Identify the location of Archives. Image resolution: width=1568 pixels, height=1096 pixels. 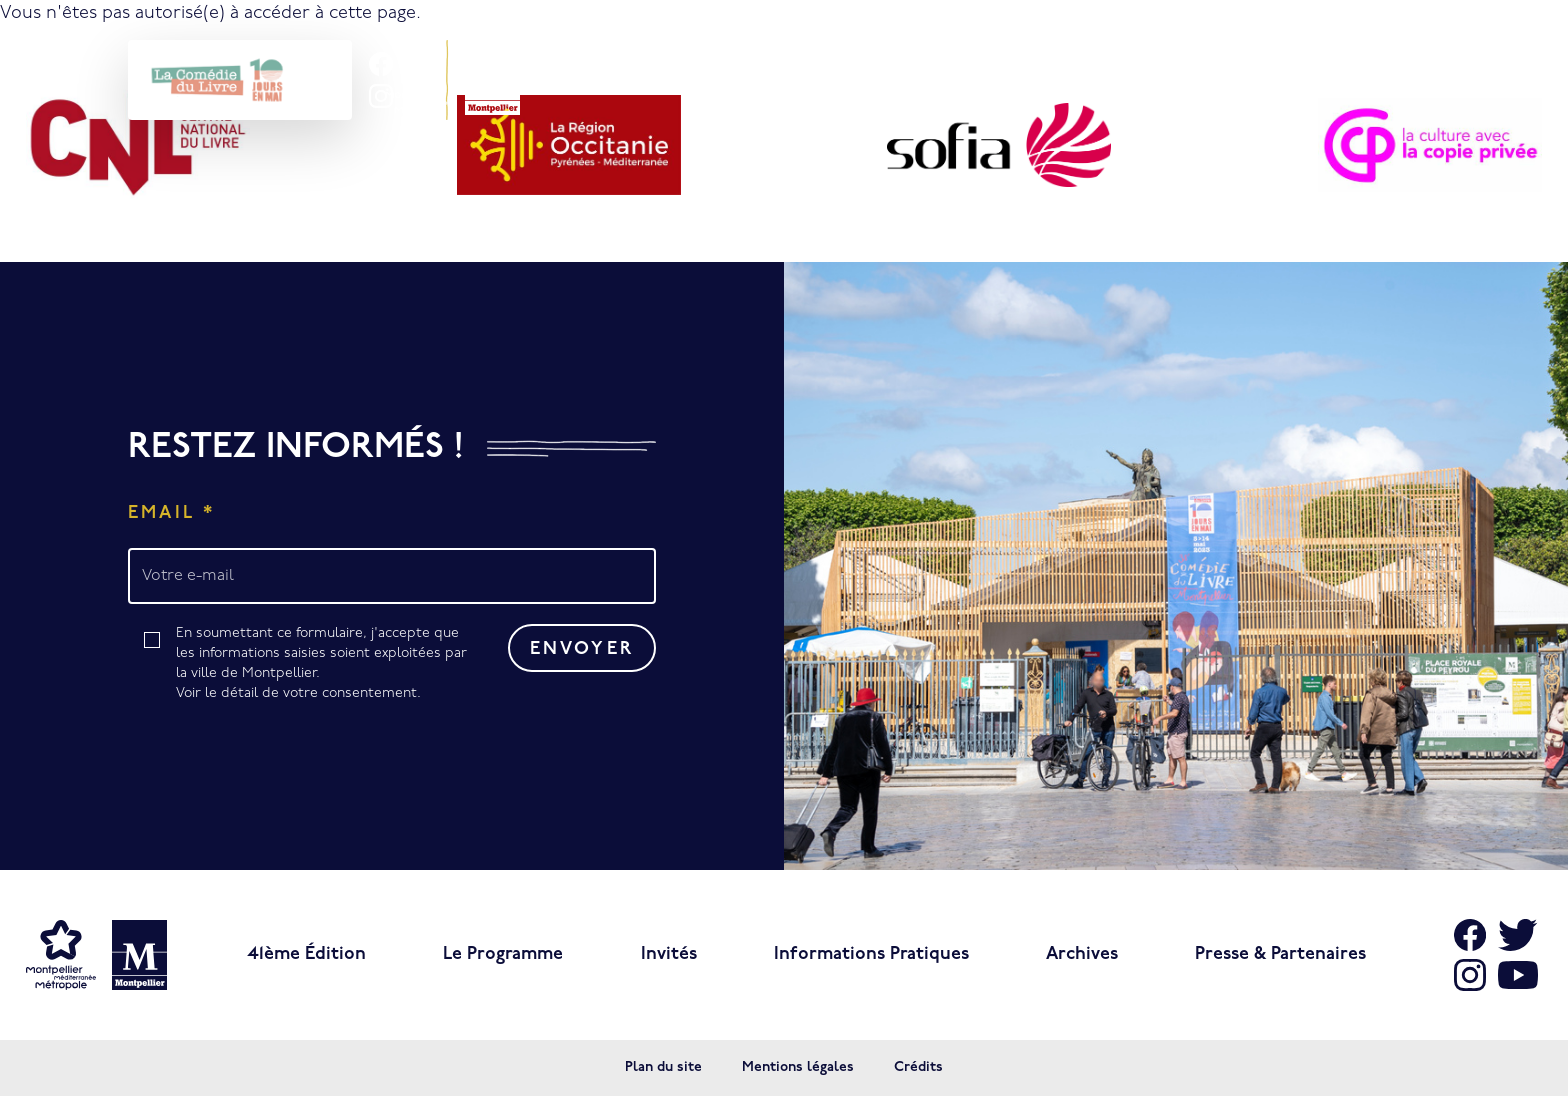
(1082, 954).